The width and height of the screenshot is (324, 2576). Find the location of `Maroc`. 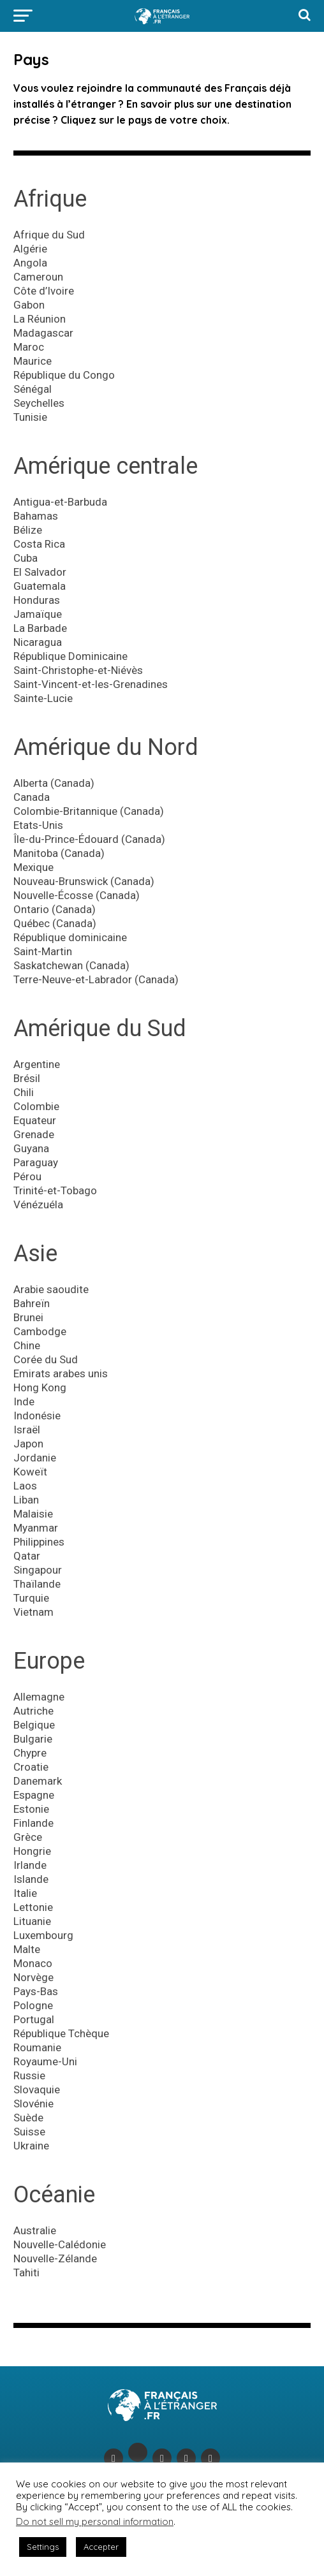

Maroc is located at coordinates (28, 346).